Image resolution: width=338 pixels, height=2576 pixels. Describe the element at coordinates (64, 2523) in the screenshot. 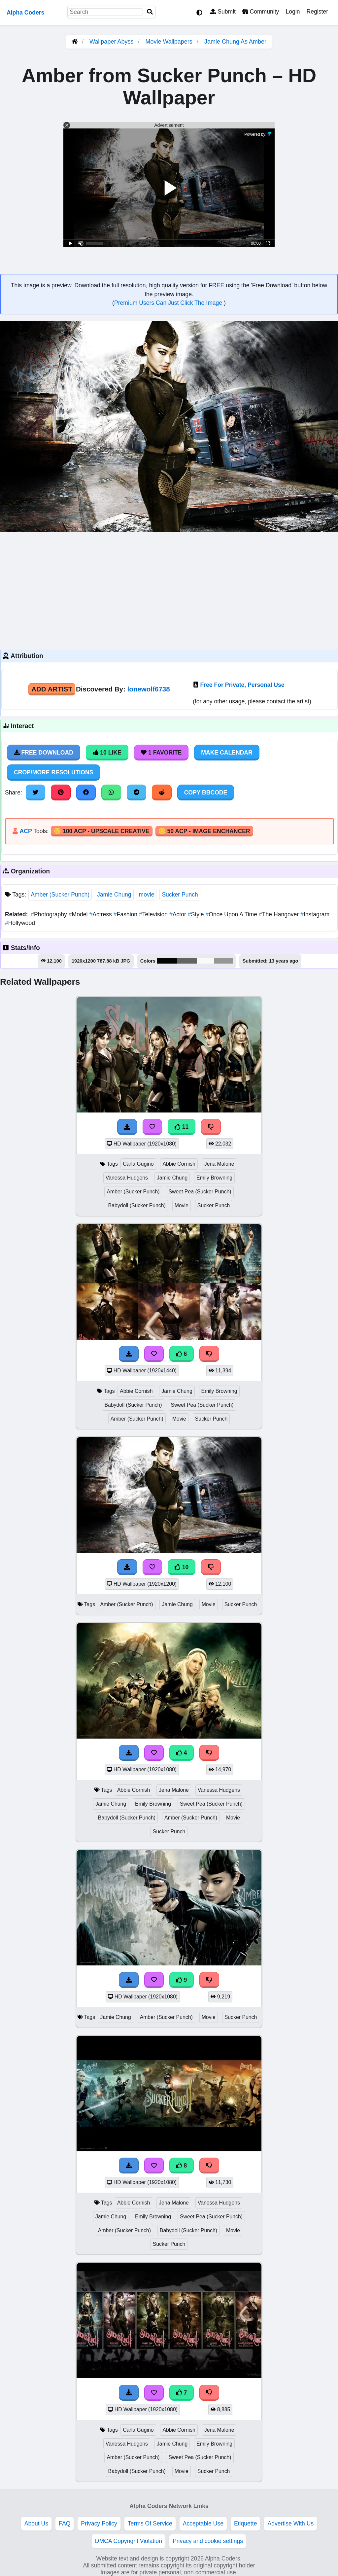

I see `FAQ` at that location.